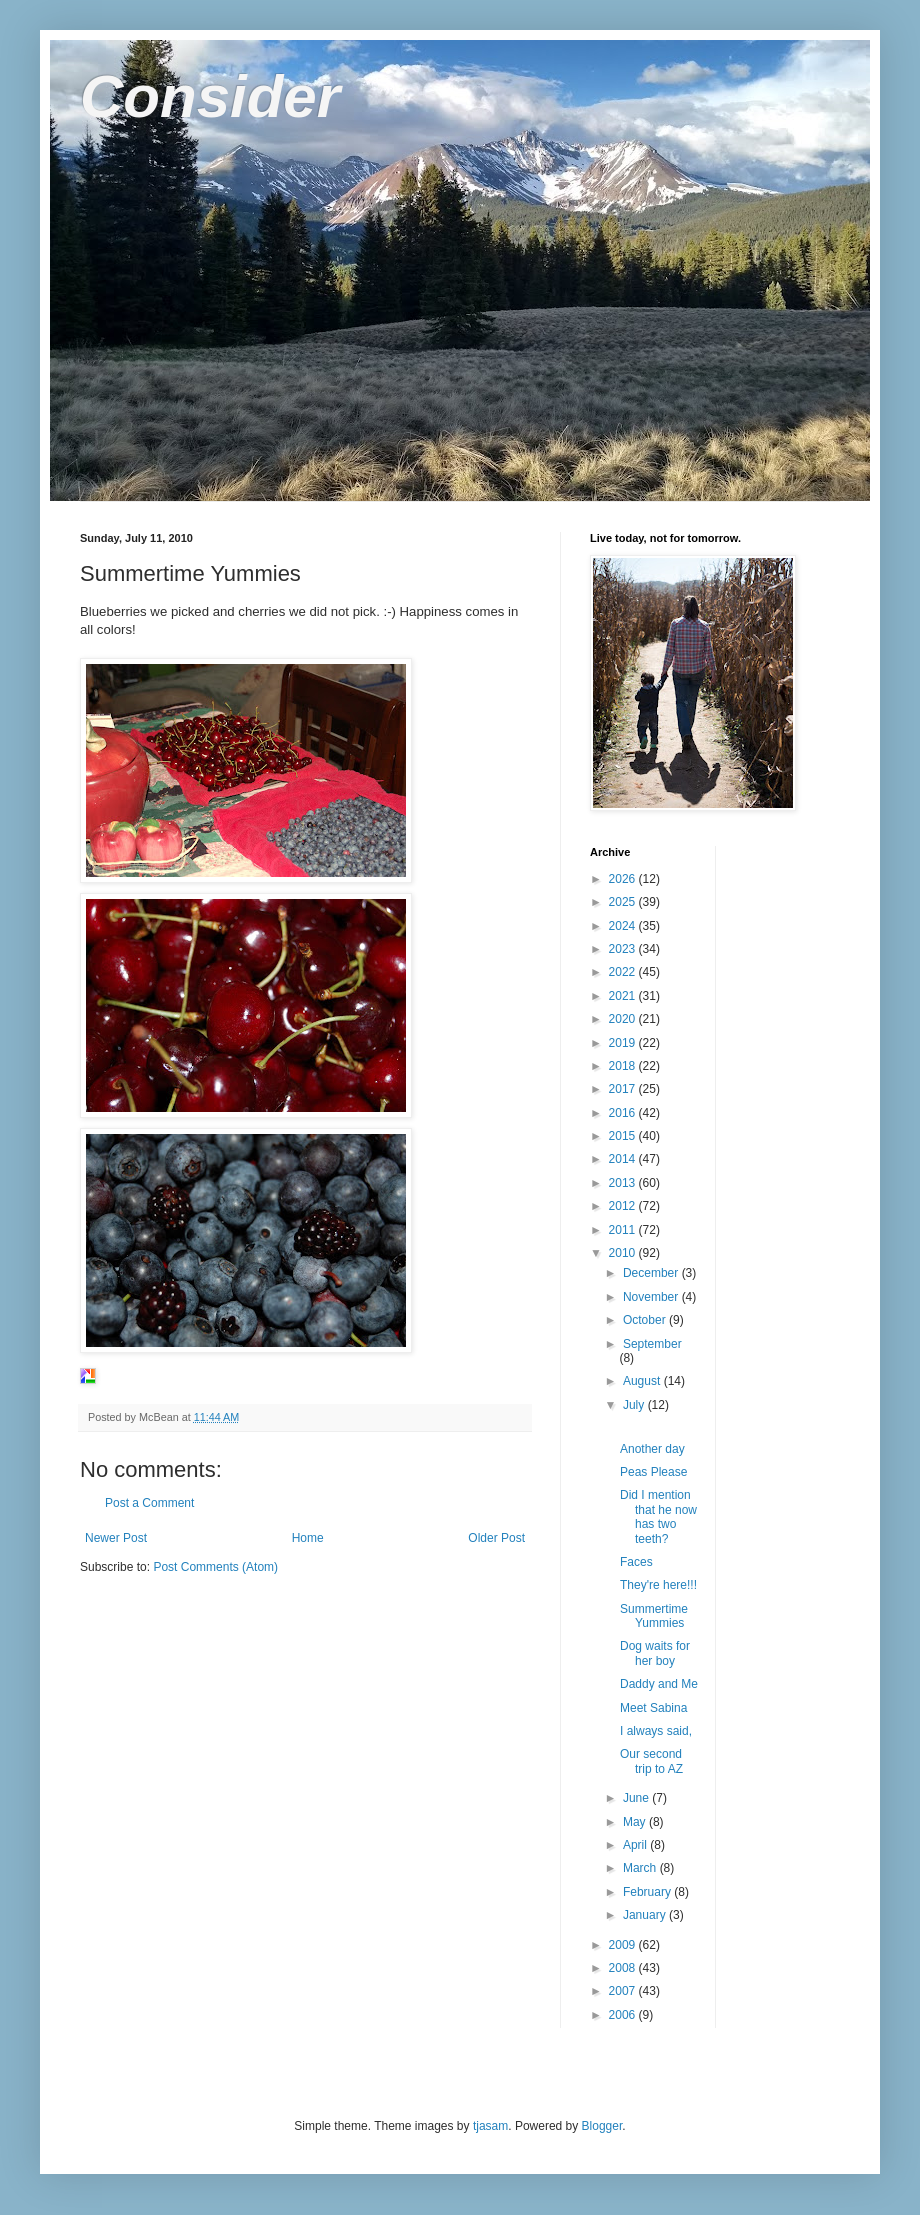 The height and width of the screenshot is (2215, 920). What do you see at coordinates (624, 879) in the screenshot?
I see `2026` at bounding box center [624, 879].